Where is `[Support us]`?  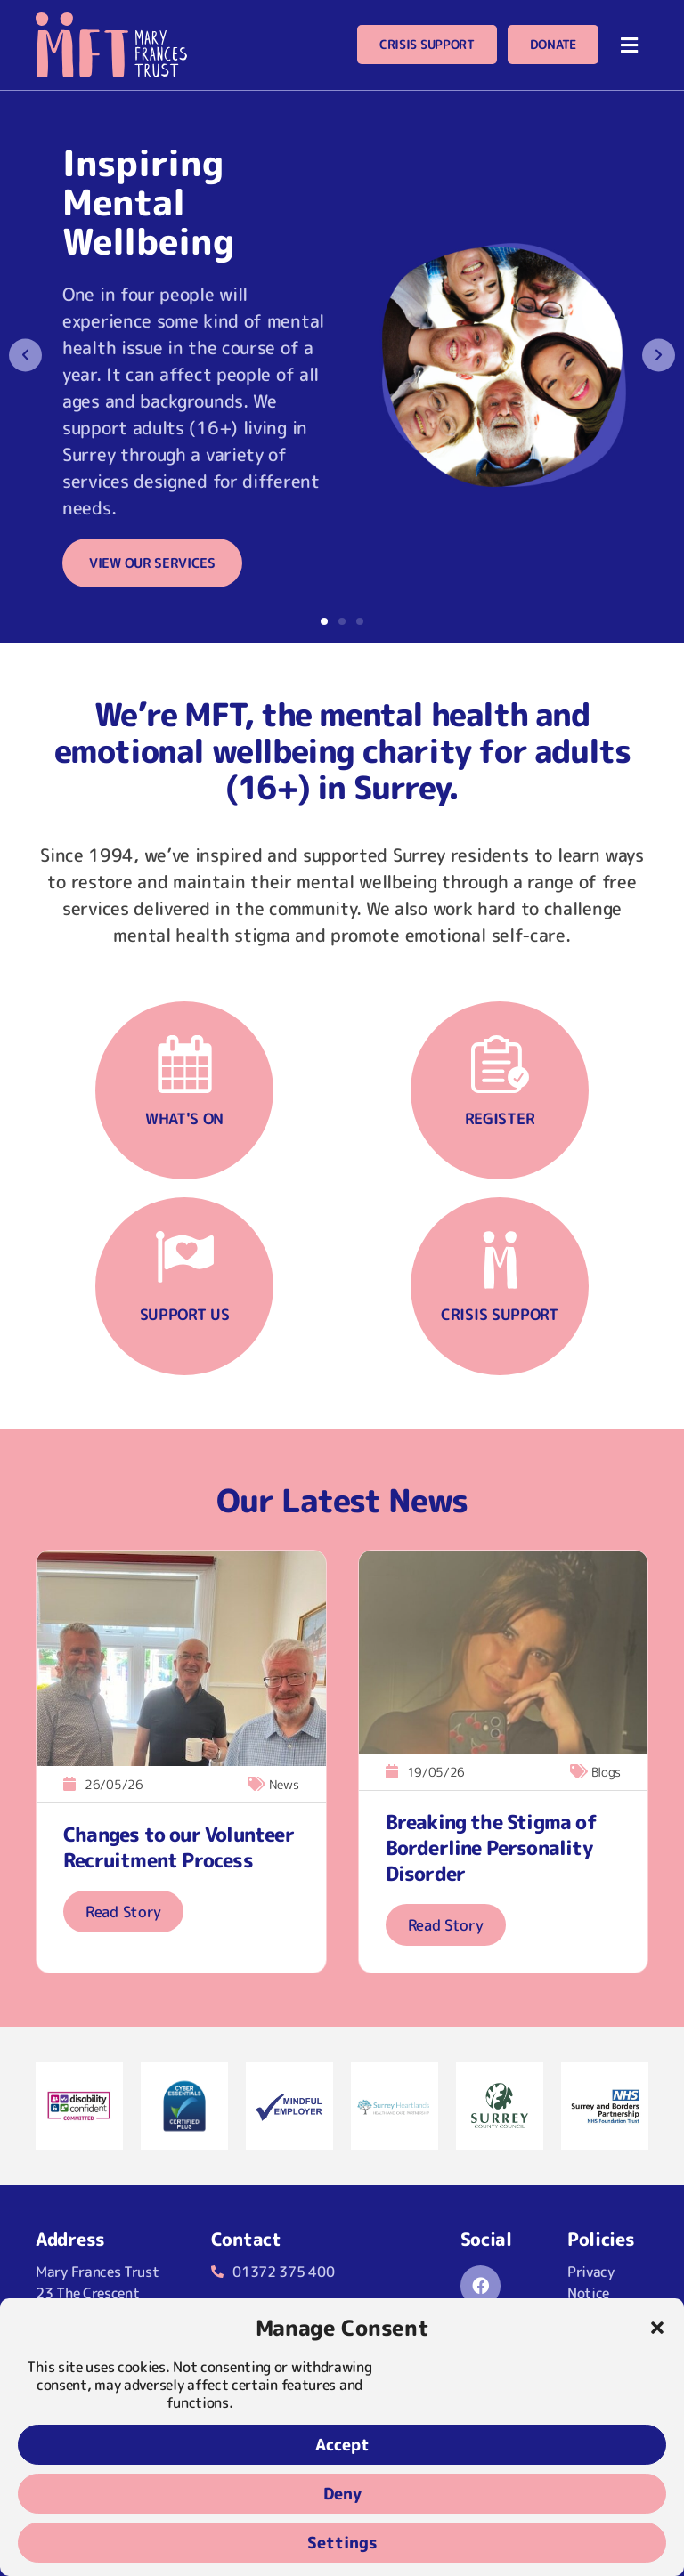 [Support us] is located at coordinates (185, 1260).